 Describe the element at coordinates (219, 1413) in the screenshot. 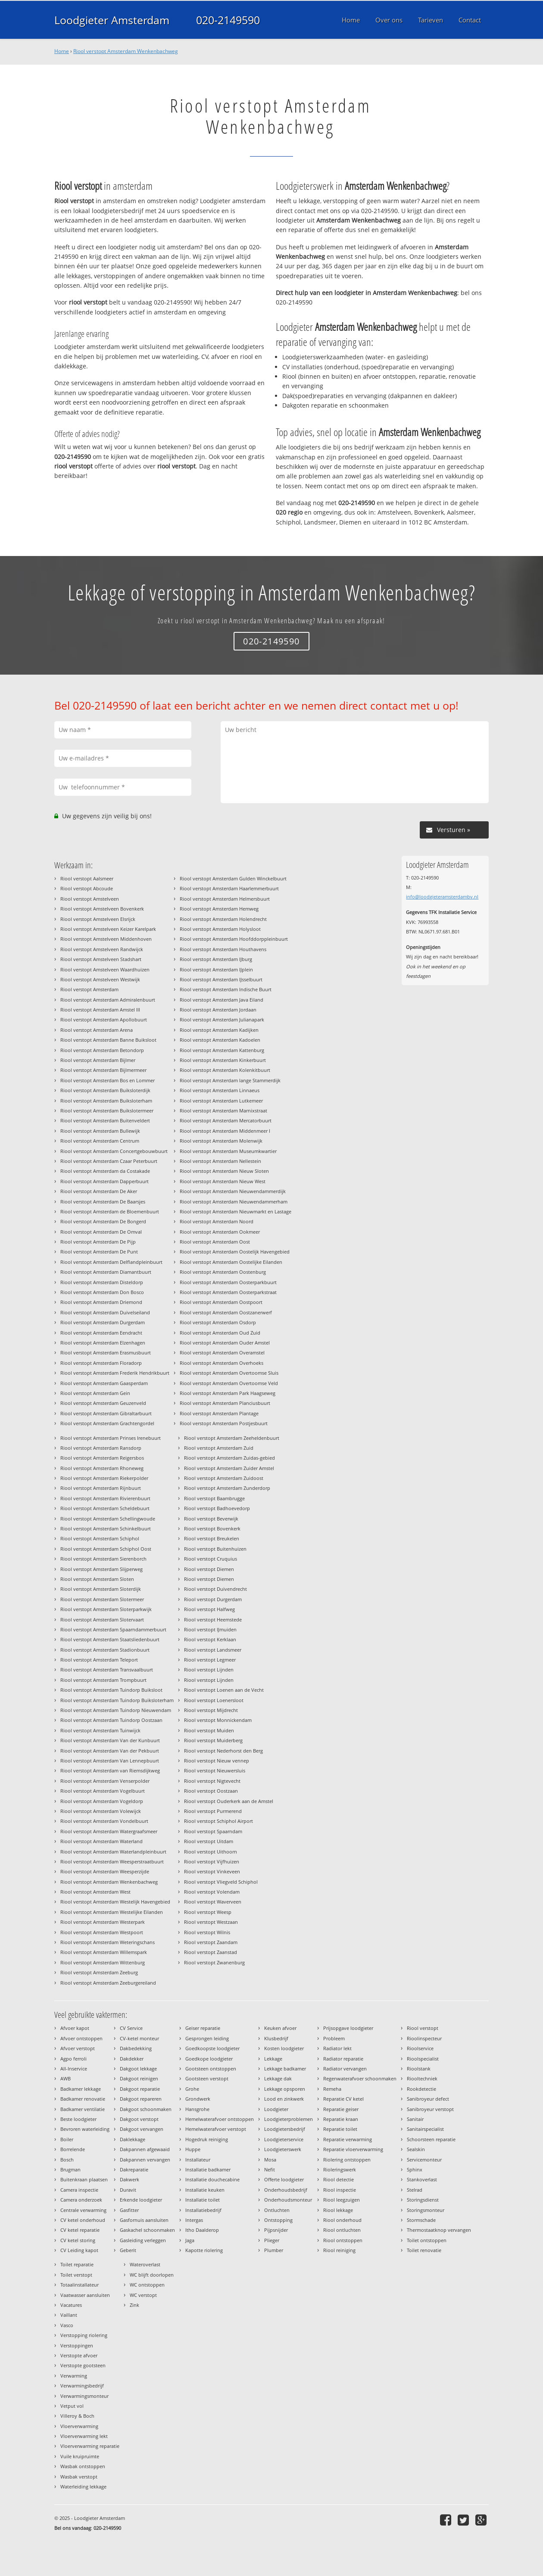

I see `Riool verstopt Amsterdam Plantage` at that location.